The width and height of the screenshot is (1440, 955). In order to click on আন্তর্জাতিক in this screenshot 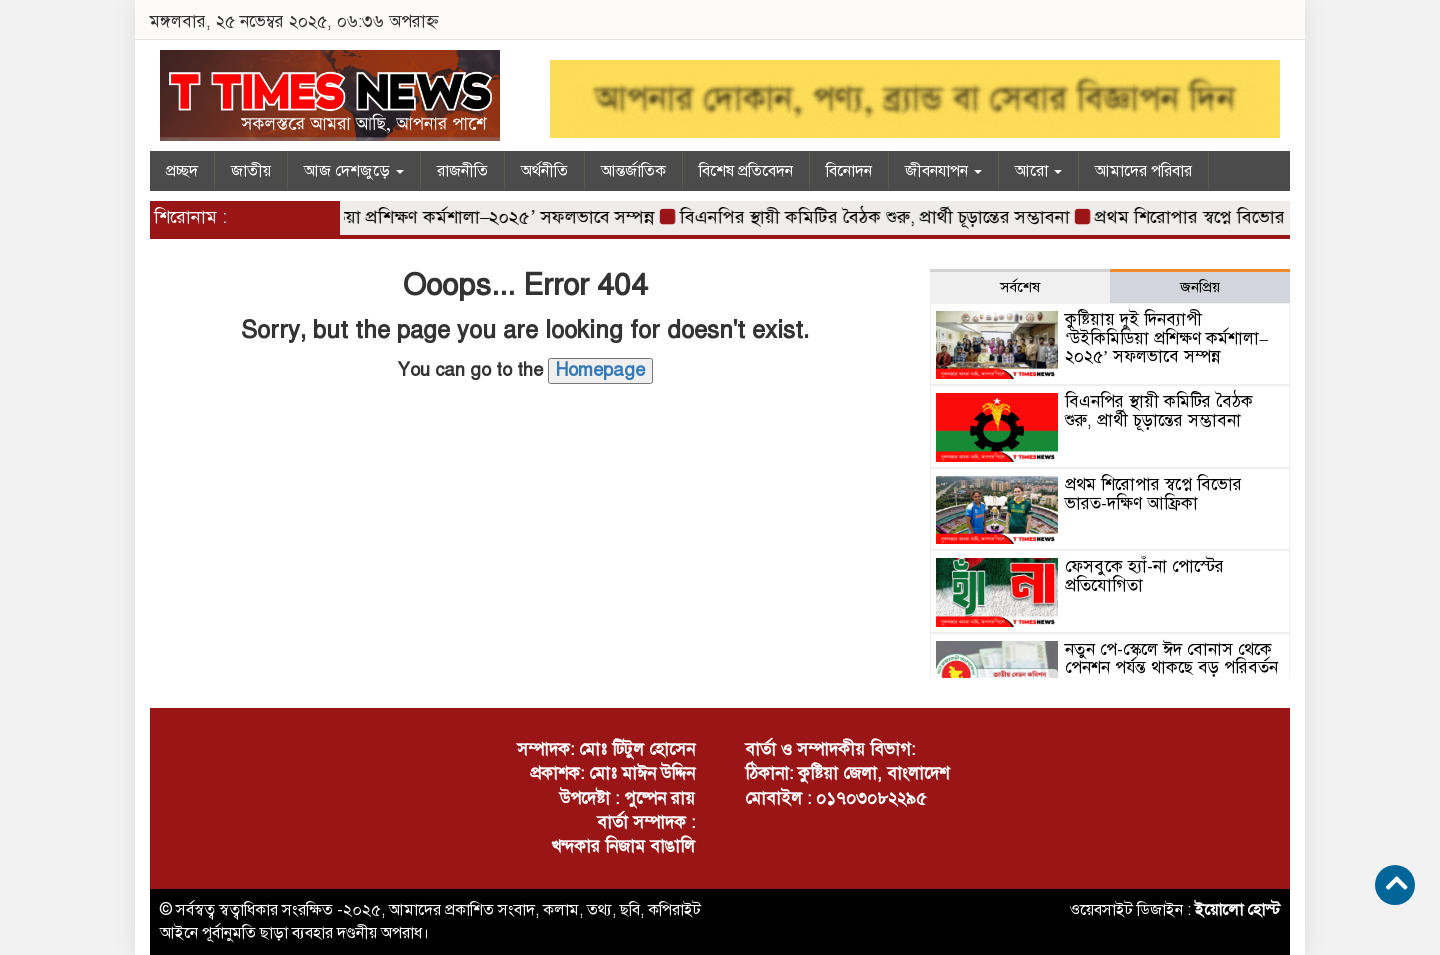, I will do `click(633, 171)`.